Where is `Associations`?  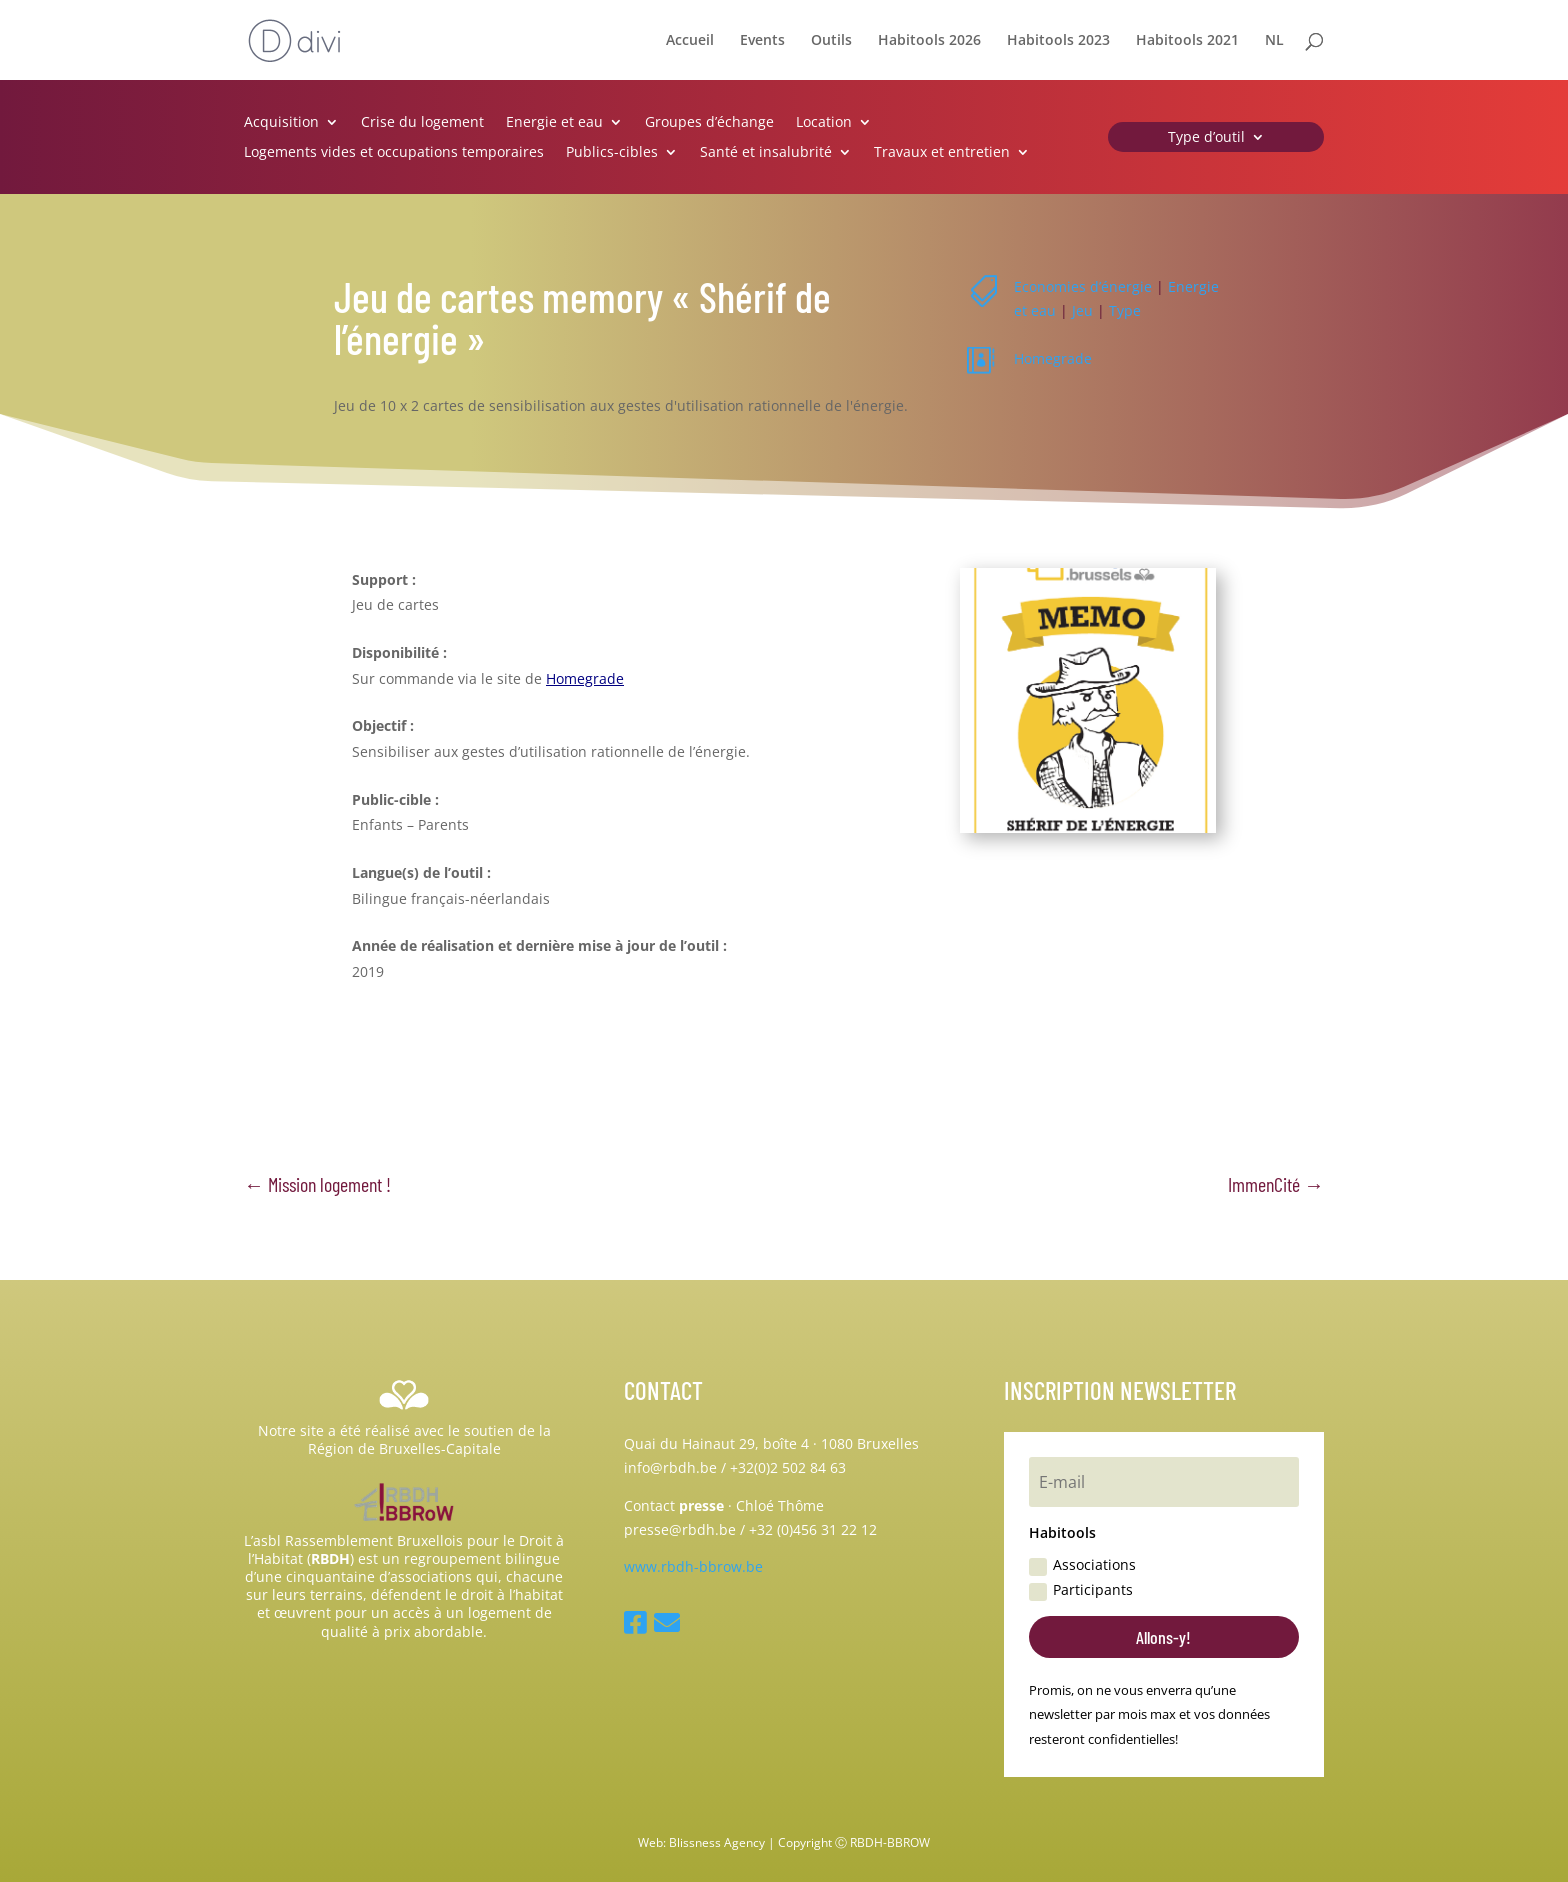
Associations is located at coordinates (1082, 1565).